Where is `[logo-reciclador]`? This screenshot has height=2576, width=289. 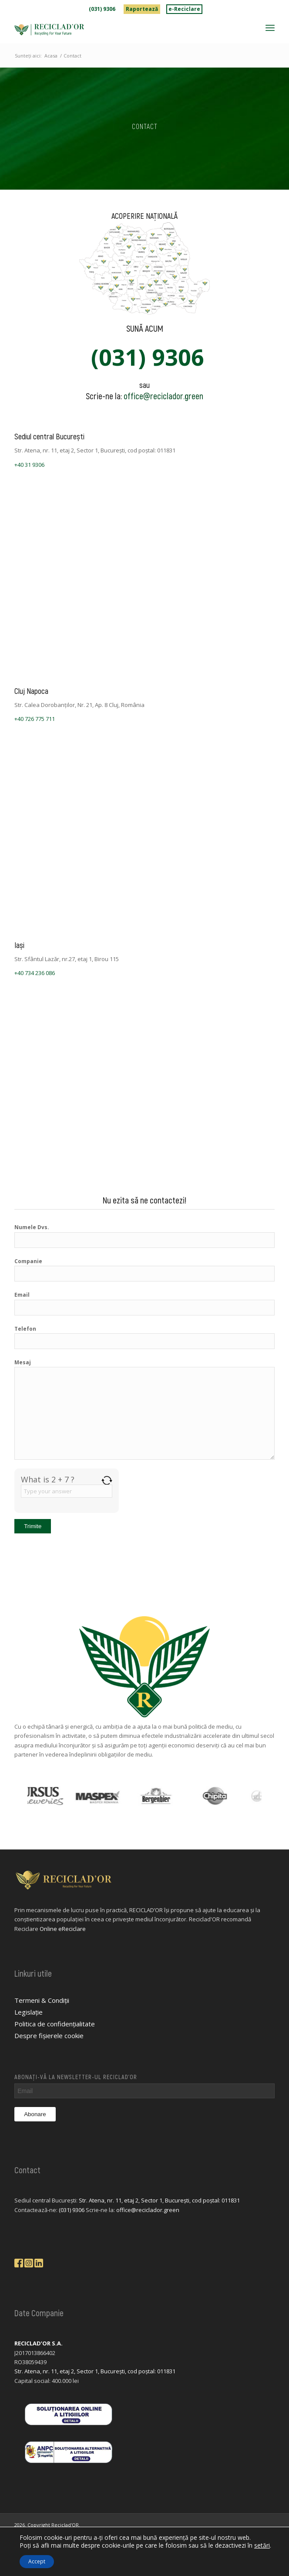
[logo-reciclador] is located at coordinates (118, 30).